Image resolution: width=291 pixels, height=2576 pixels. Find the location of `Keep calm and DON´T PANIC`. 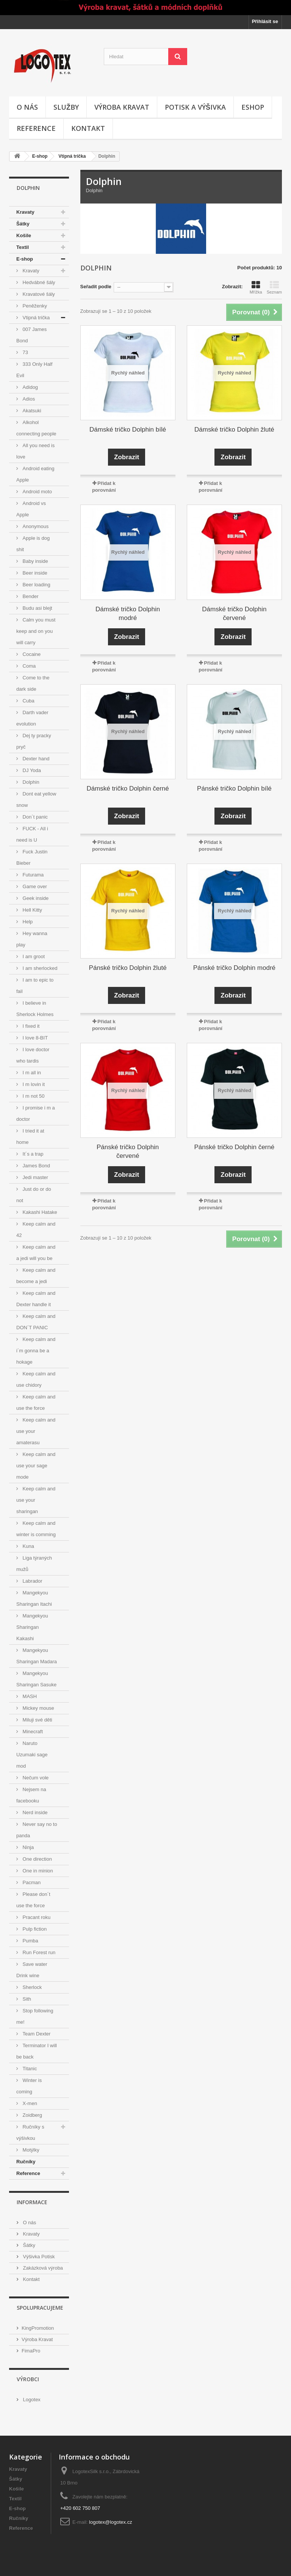

Keep calm and DON´T PANIC is located at coordinates (35, 1321).